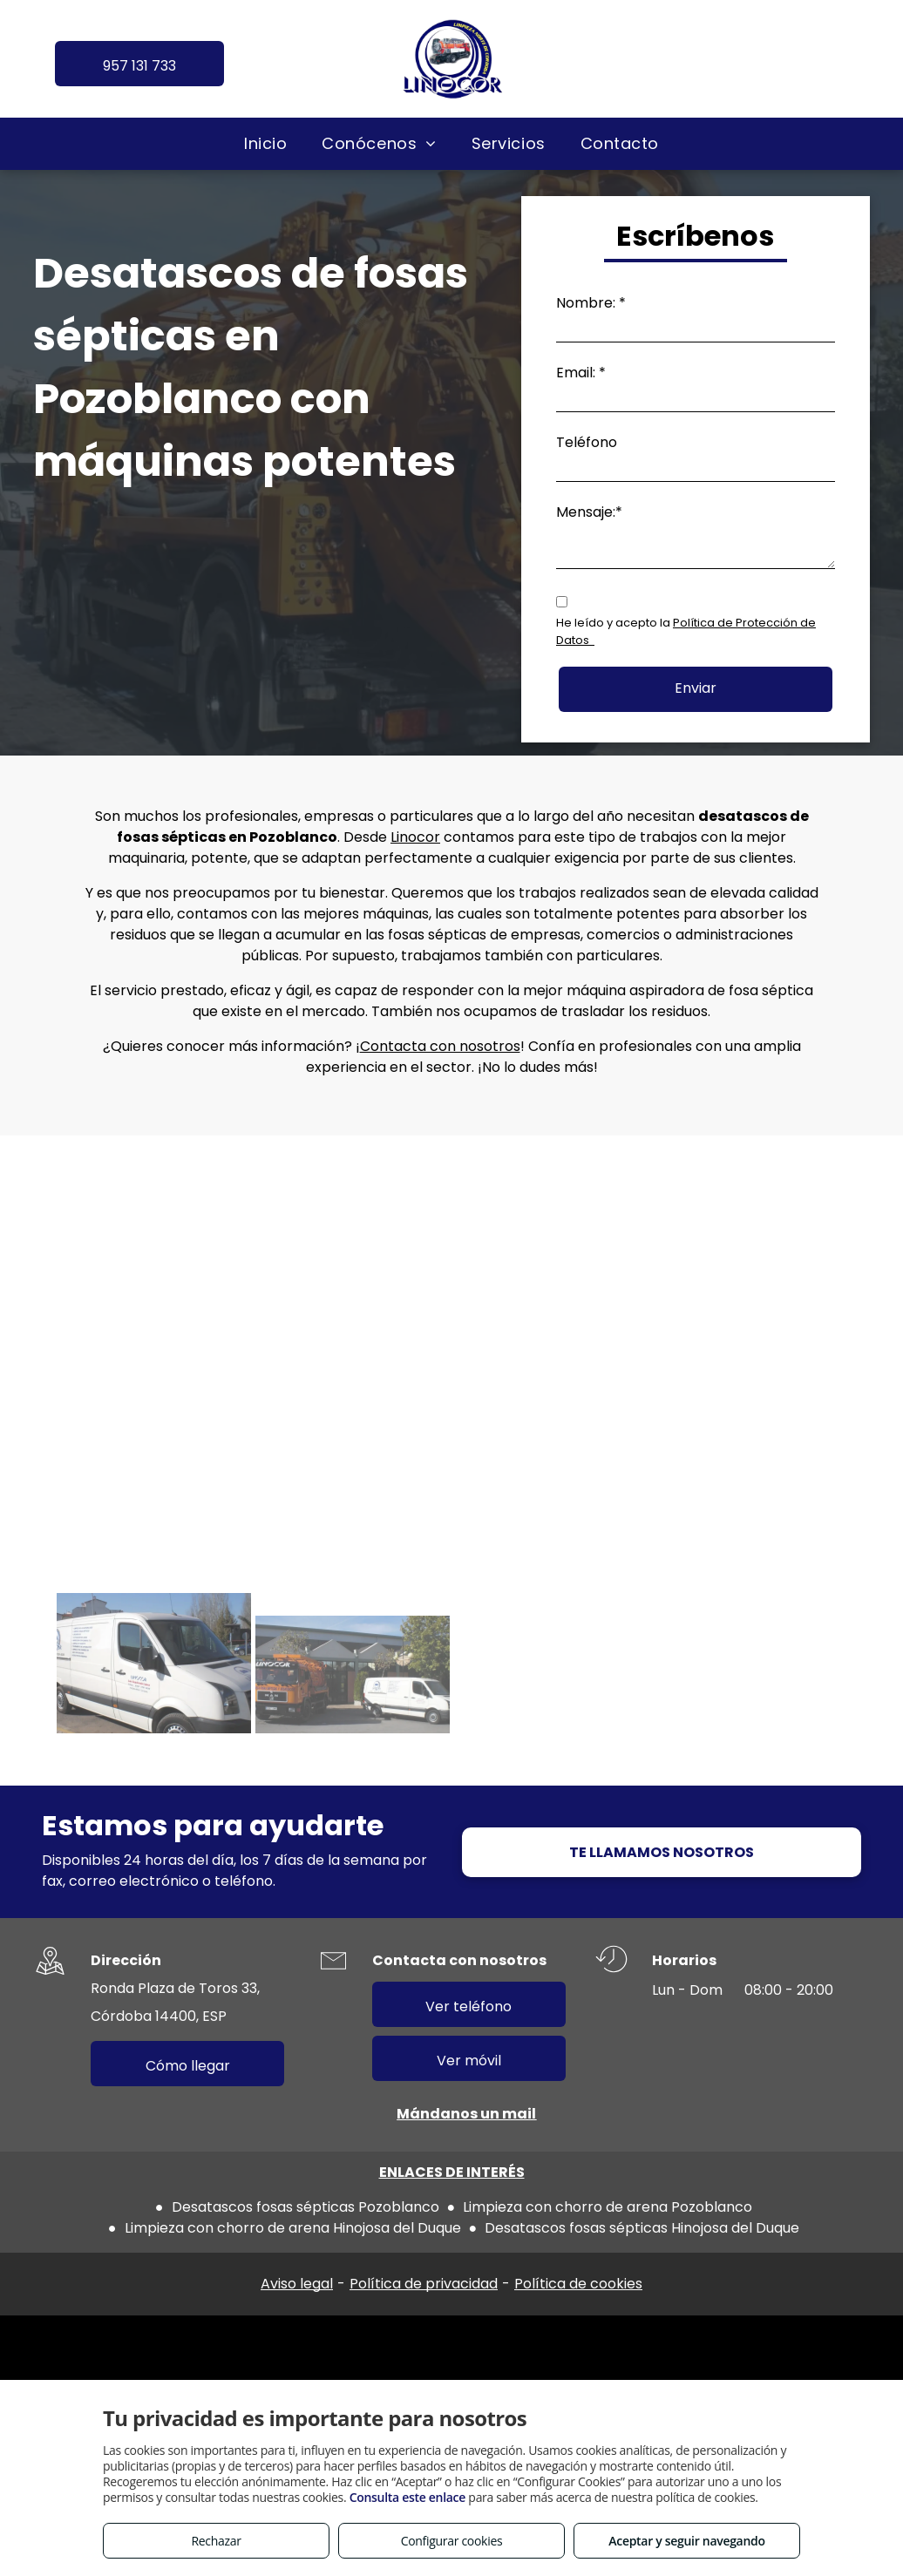  What do you see at coordinates (578, 2284) in the screenshot?
I see `Política de cookies` at bounding box center [578, 2284].